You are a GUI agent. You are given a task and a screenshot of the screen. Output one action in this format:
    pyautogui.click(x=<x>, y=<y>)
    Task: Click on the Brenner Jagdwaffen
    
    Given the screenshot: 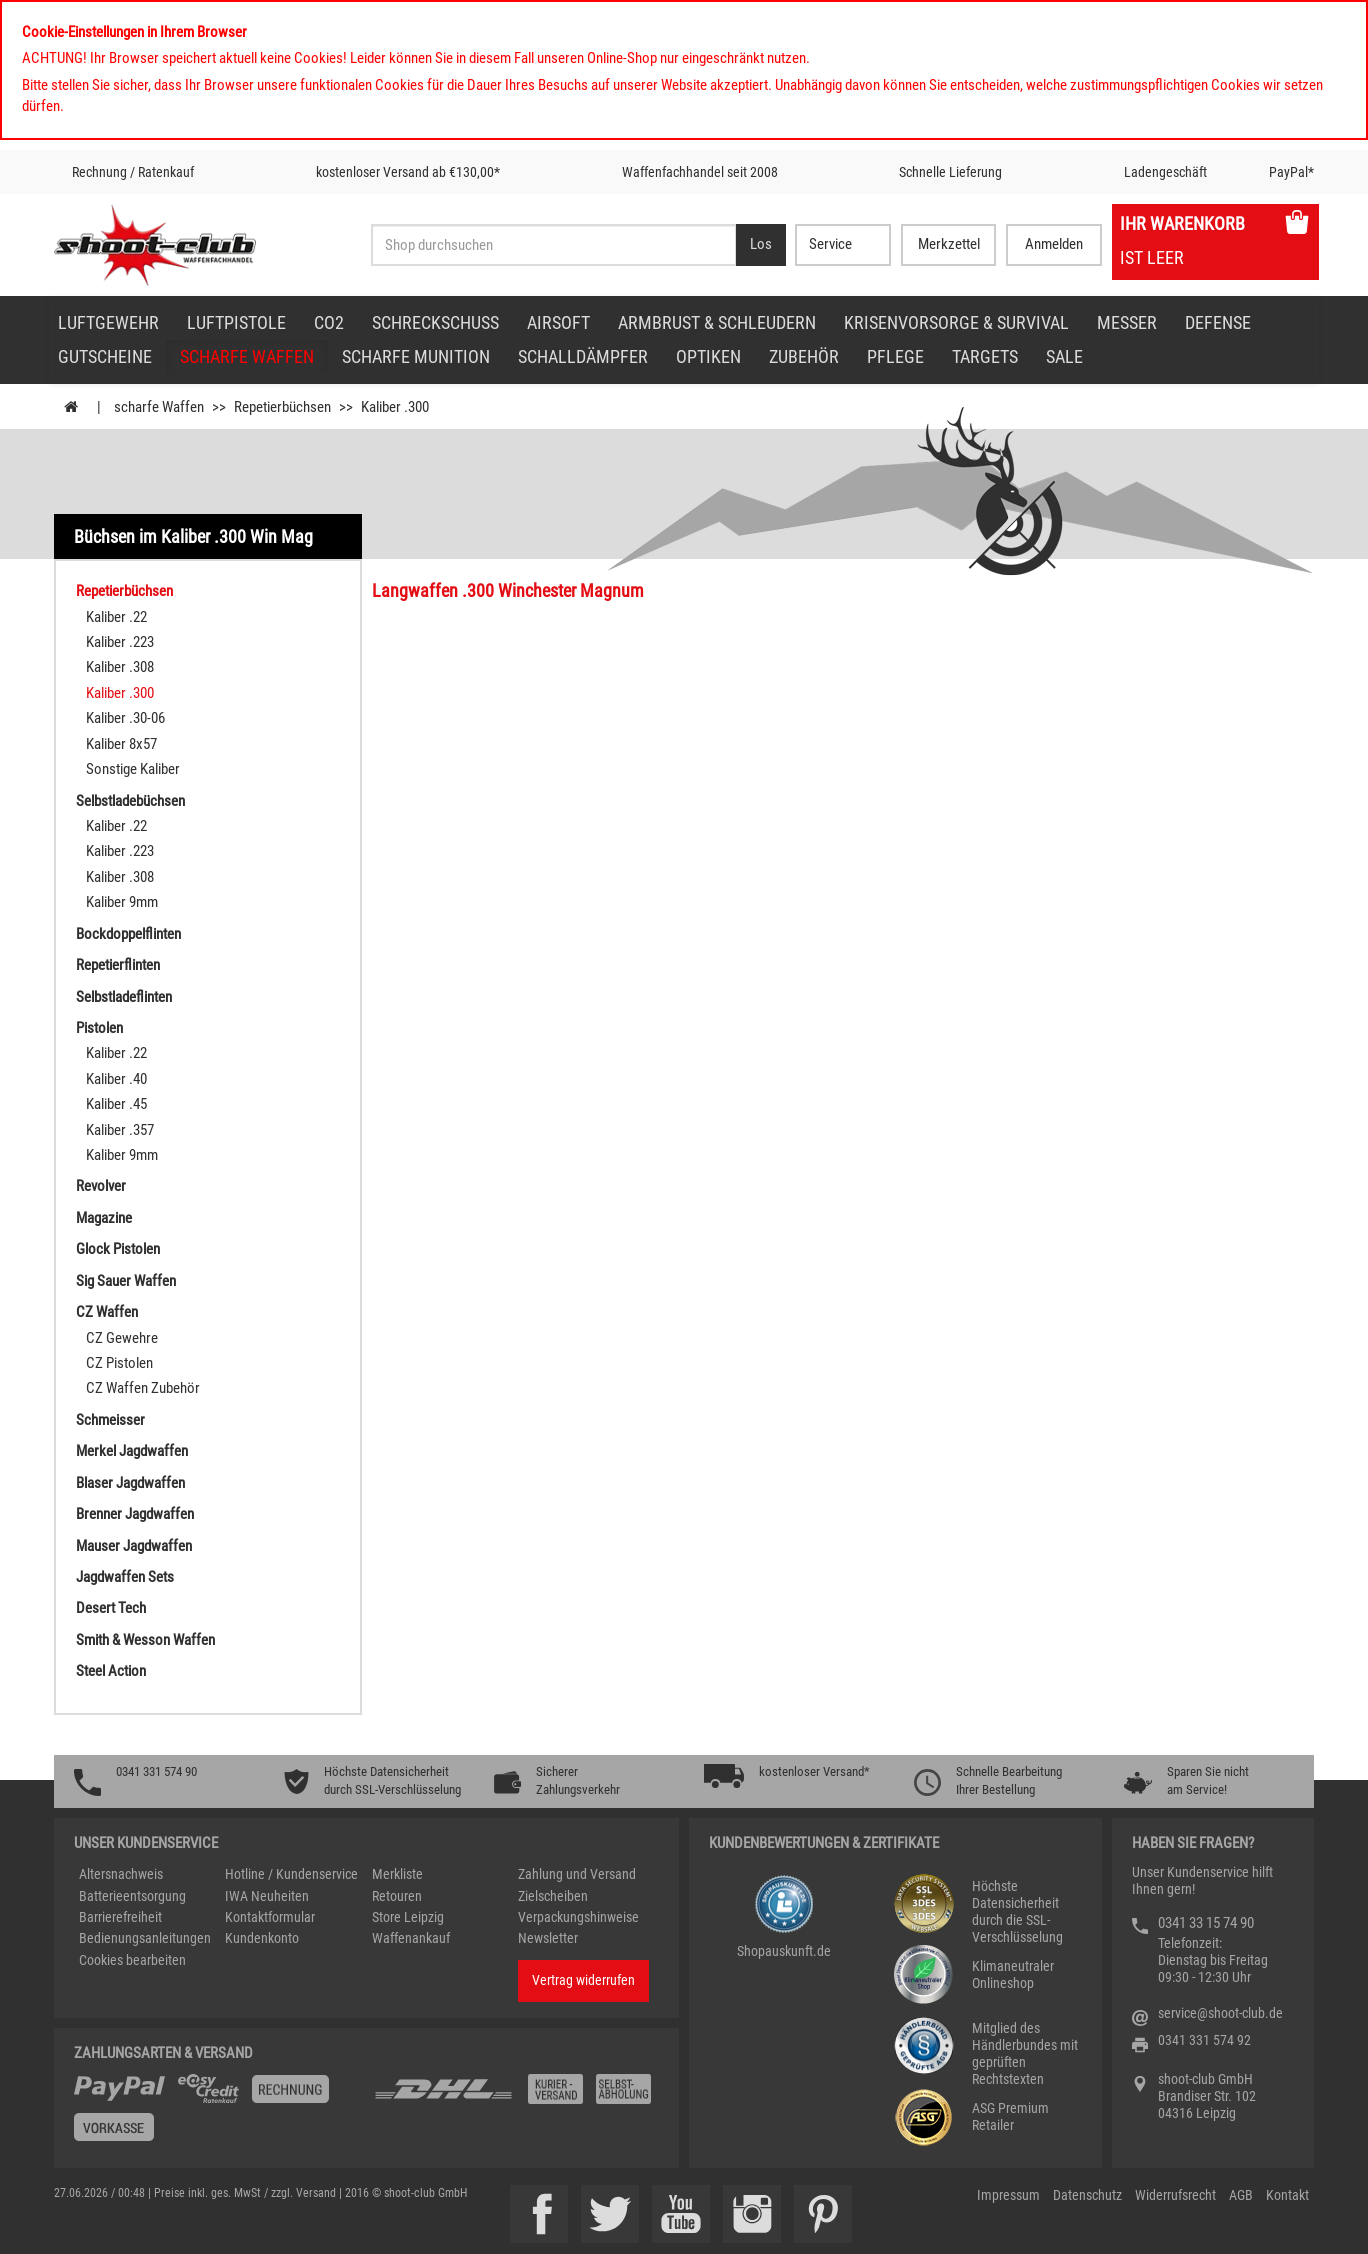 What is the action you would take?
    pyautogui.click(x=135, y=1514)
    